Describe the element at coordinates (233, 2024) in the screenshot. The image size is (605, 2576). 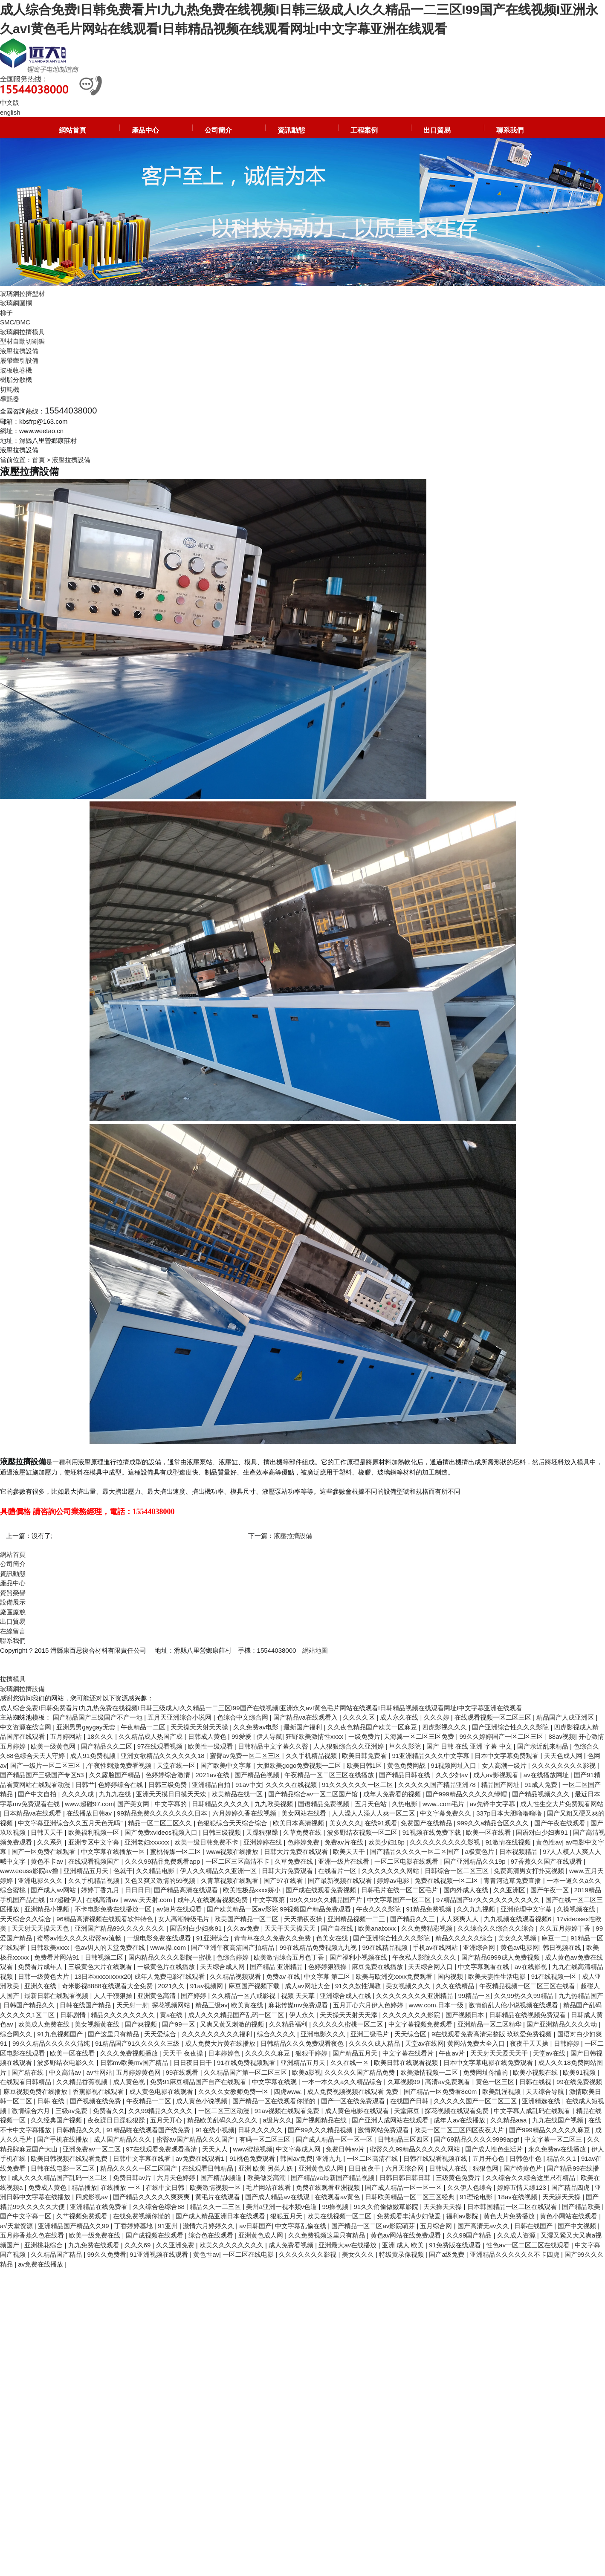
I see `又爽又黄又刺激的视频` at that location.